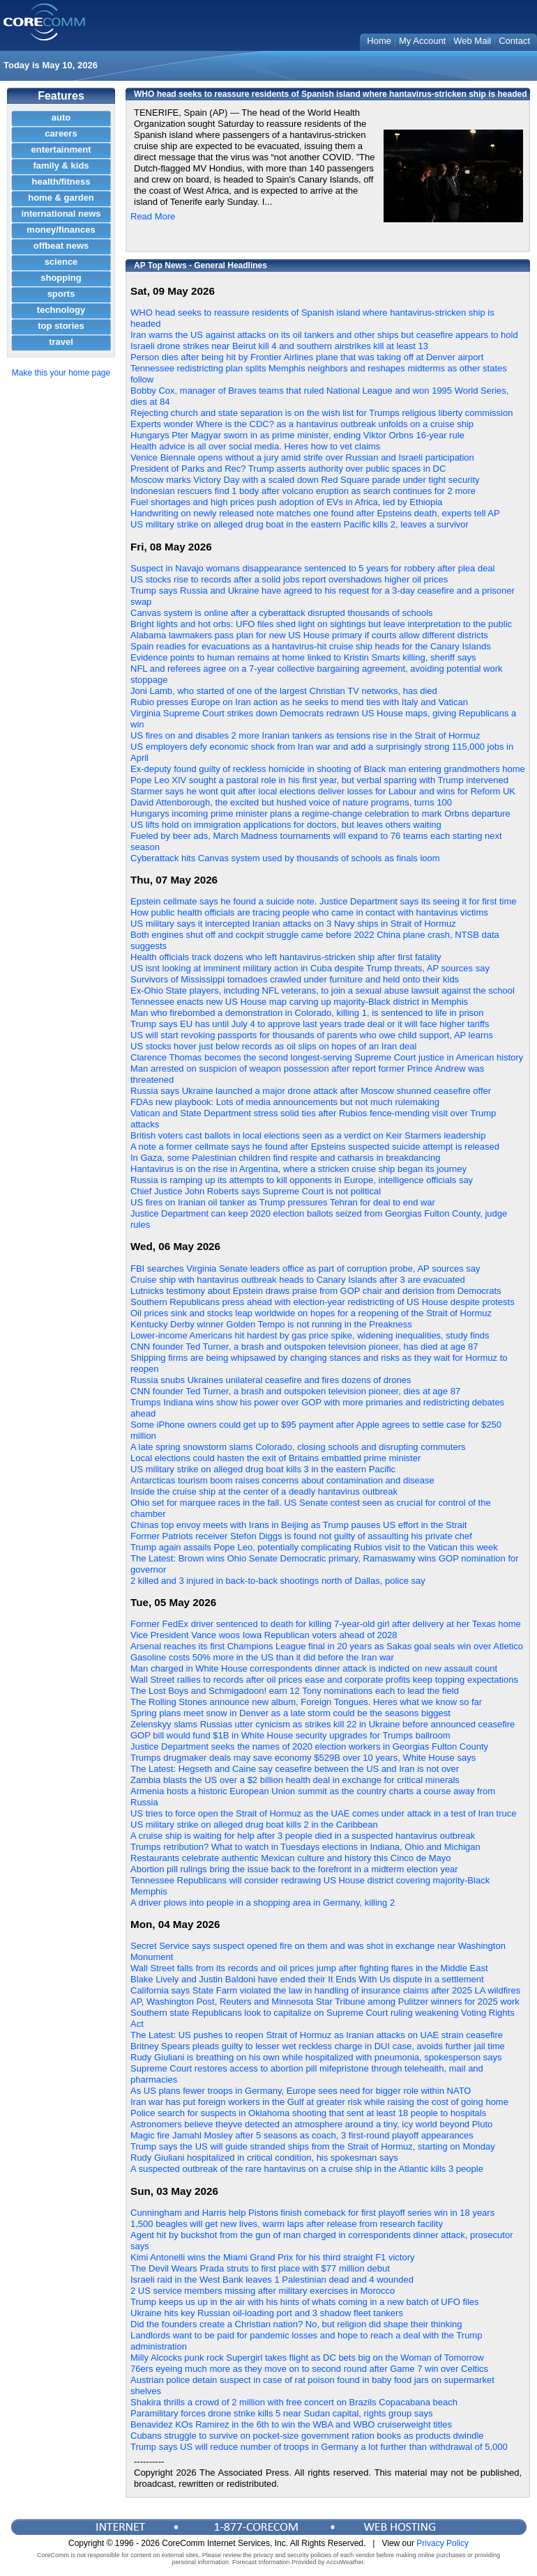 This screenshot has height=2576, width=537. Describe the element at coordinates (285, 957) in the screenshot. I see `Health officials track dozens who left hantavirus-stricken ship after first fatality` at that location.